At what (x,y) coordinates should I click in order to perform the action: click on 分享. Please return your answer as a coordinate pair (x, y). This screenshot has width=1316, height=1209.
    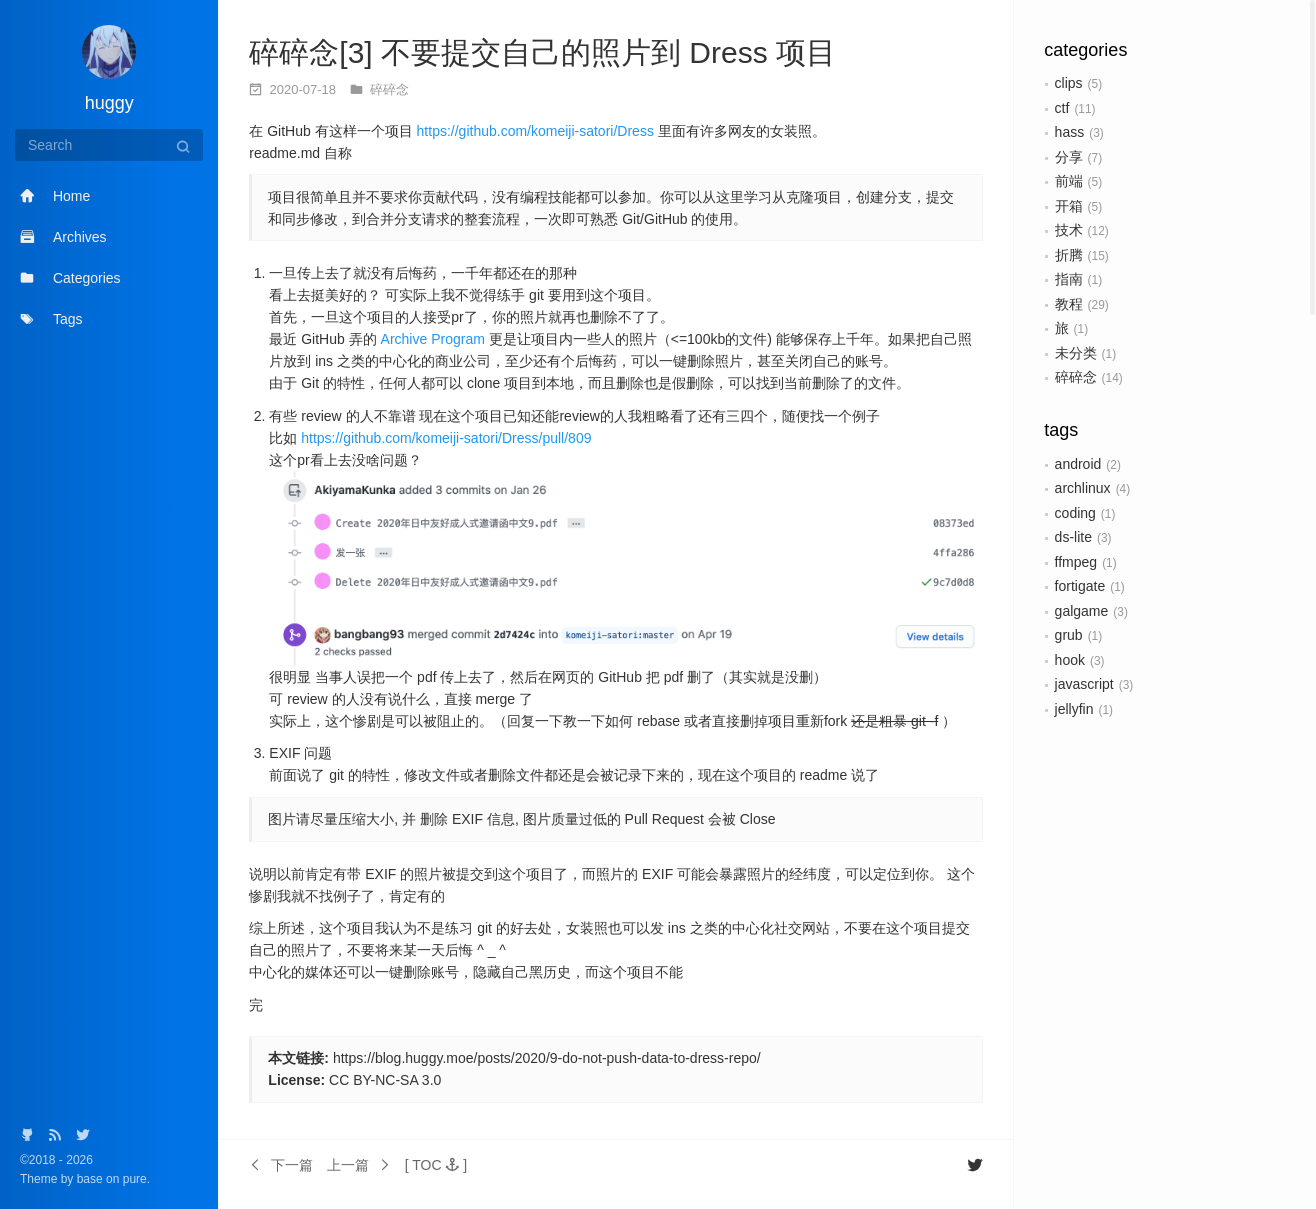
    Looking at the image, I should click on (1069, 157).